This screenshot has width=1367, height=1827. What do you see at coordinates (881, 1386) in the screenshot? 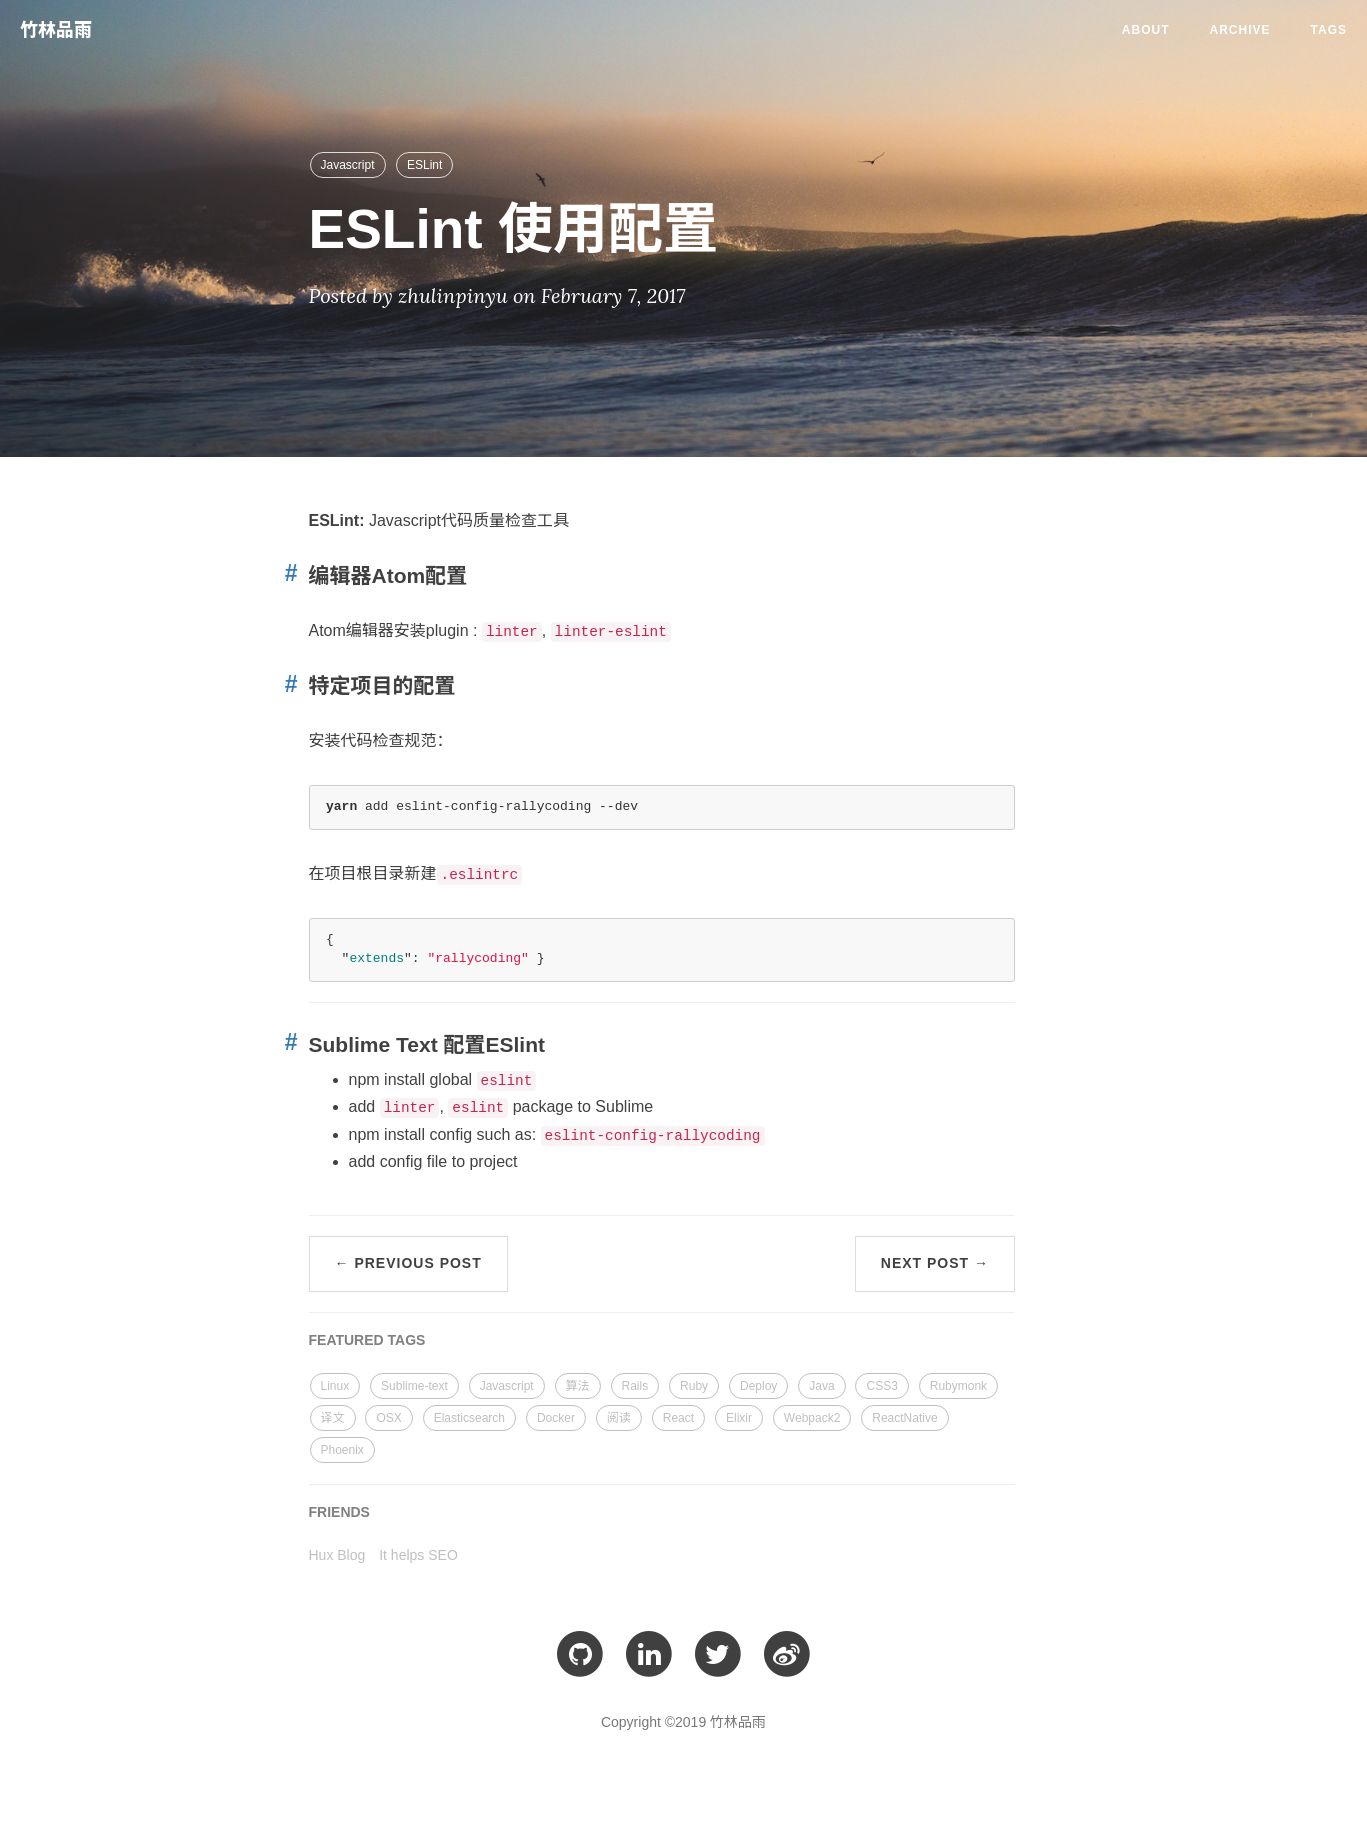
I see `CSS3` at bounding box center [881, 1386].